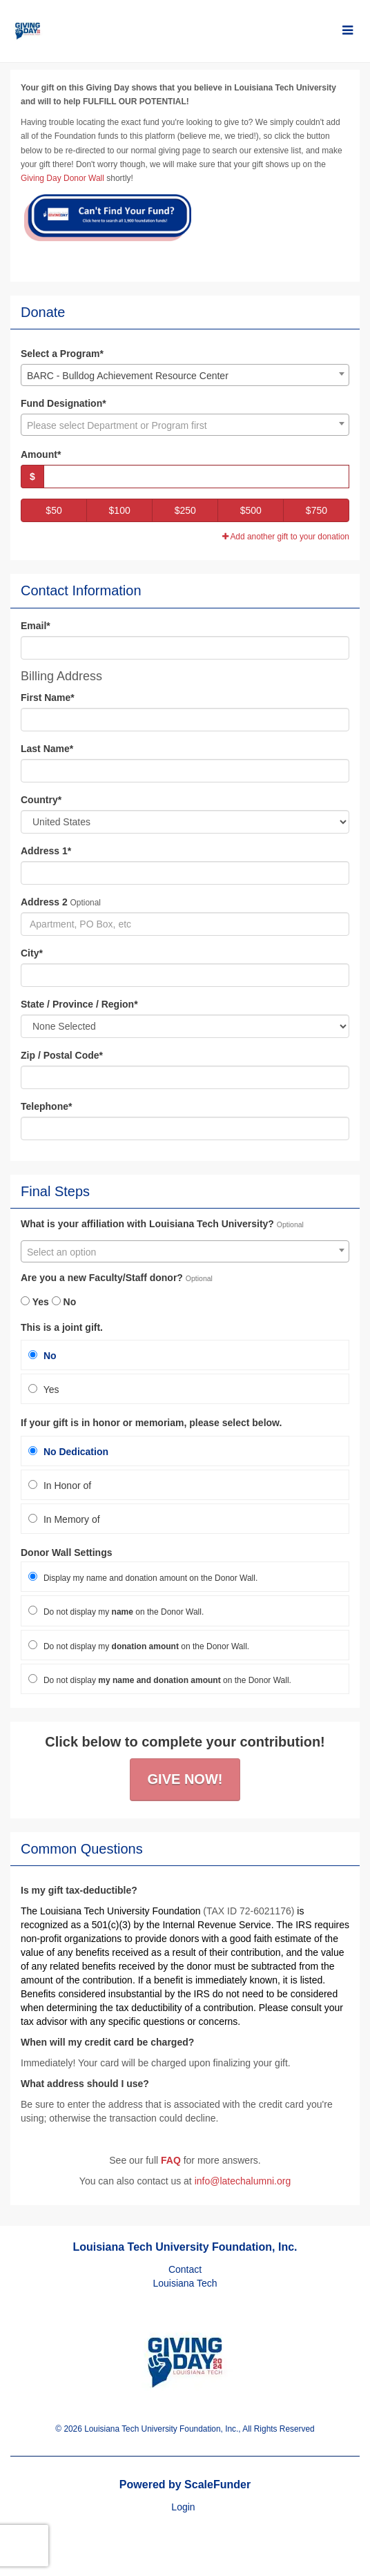 The height and width of the screenshot is (2576, 370). Describe the element at coordinates (185, 2283) in the screenshot. I see `Louisiana Tech` at that location.